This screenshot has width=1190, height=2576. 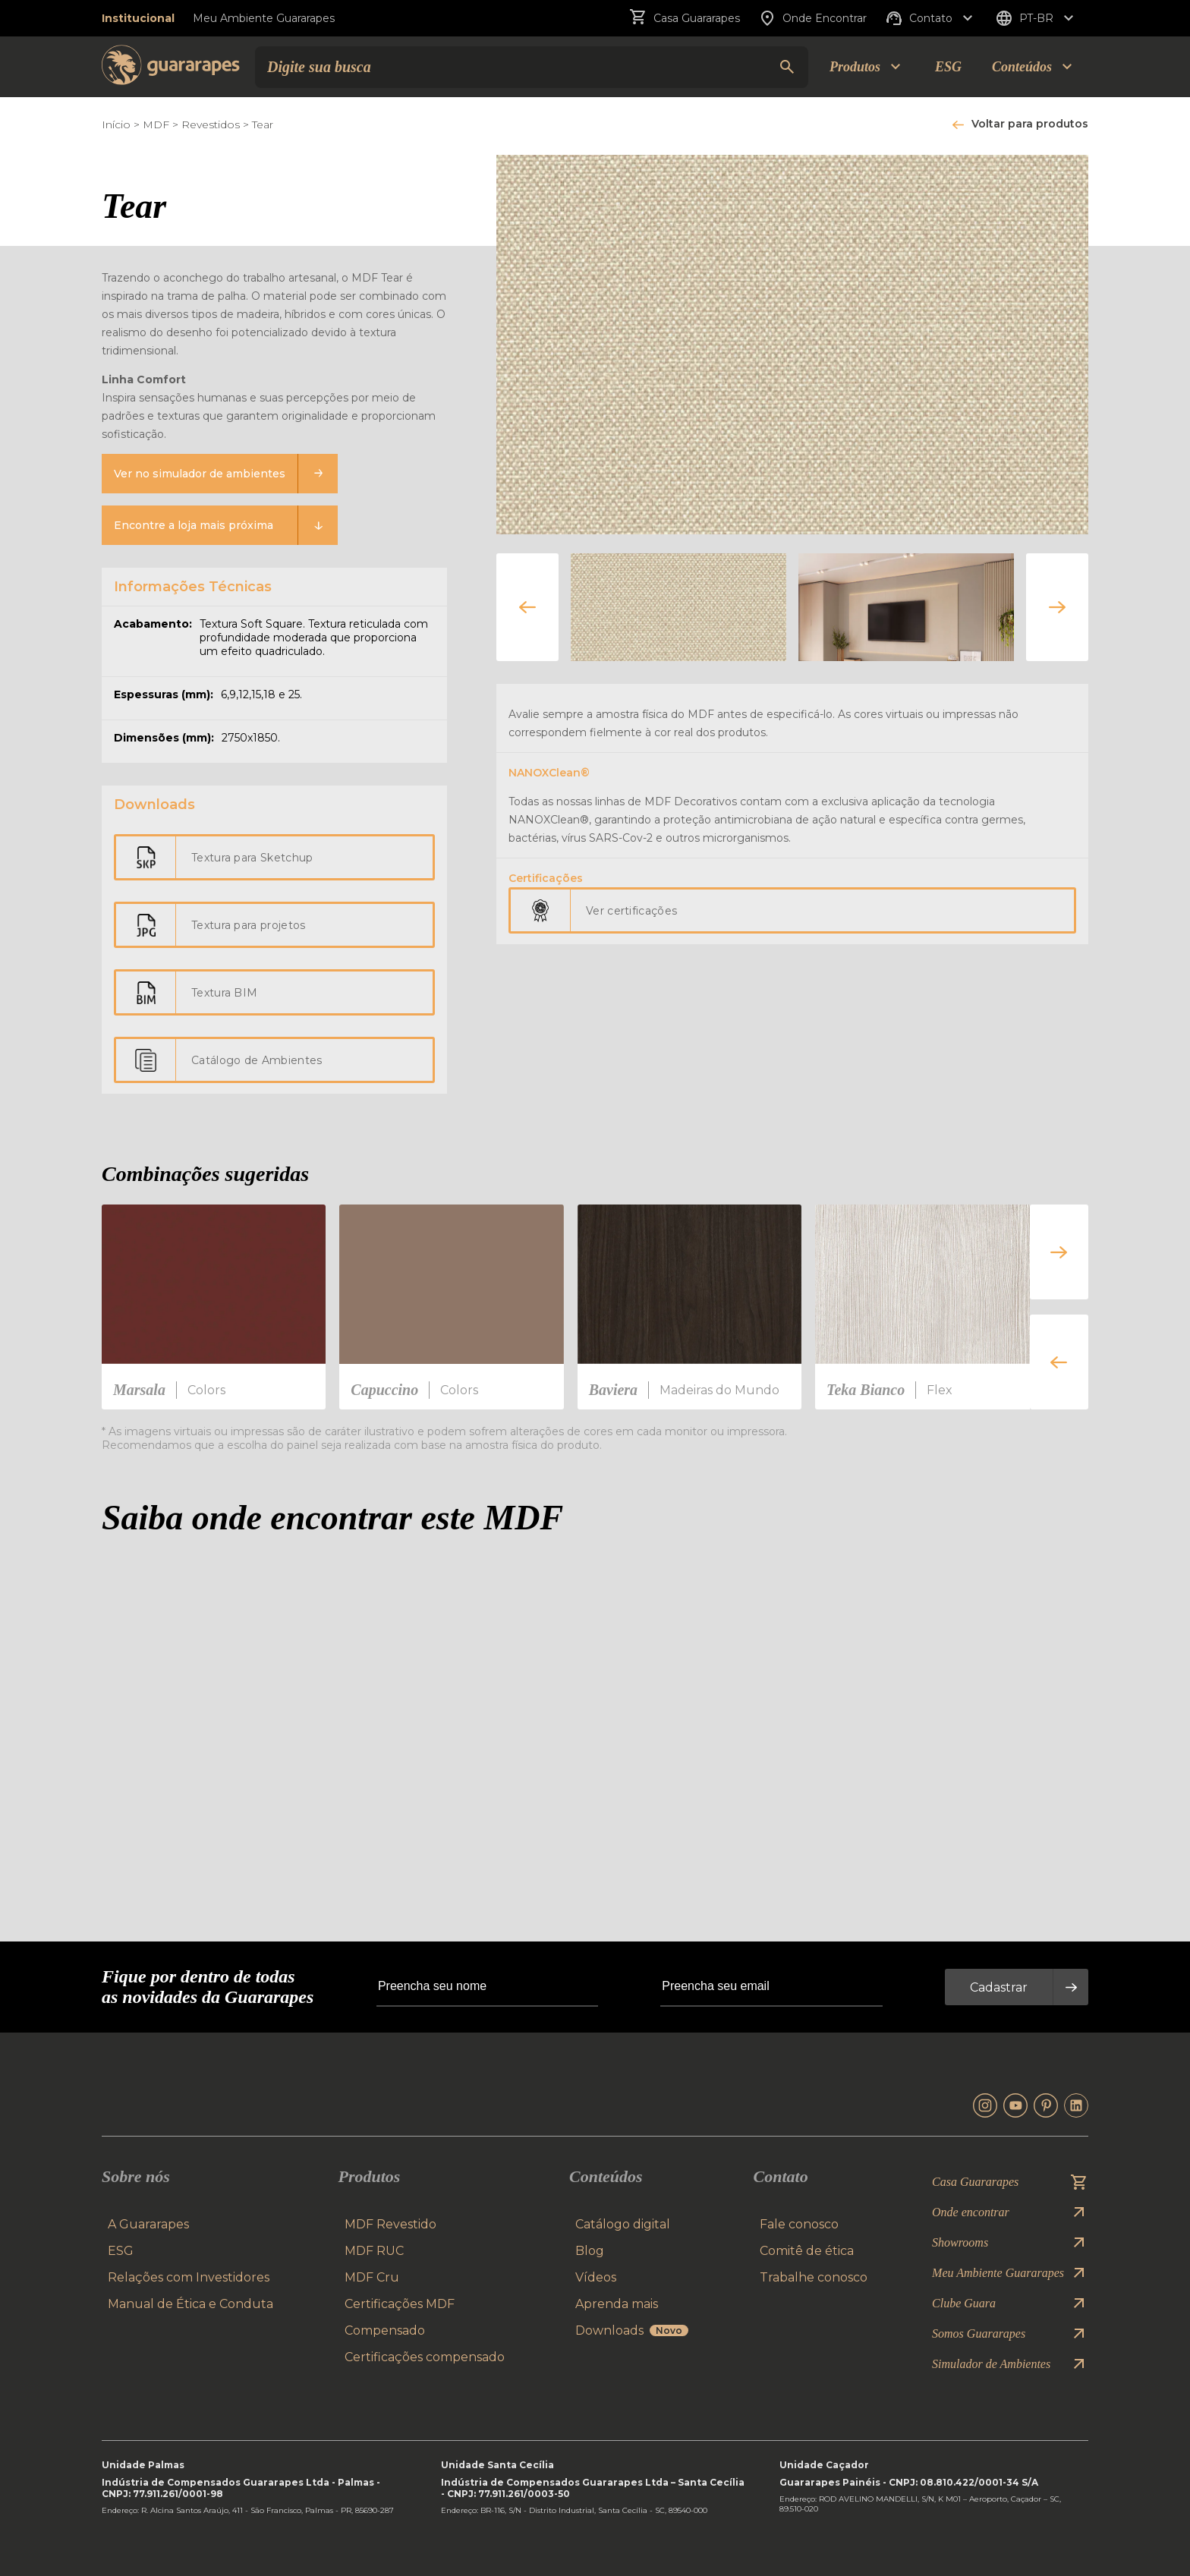 I want to click on Meu Ambiente Guararapes, so click(x=264, y=18).